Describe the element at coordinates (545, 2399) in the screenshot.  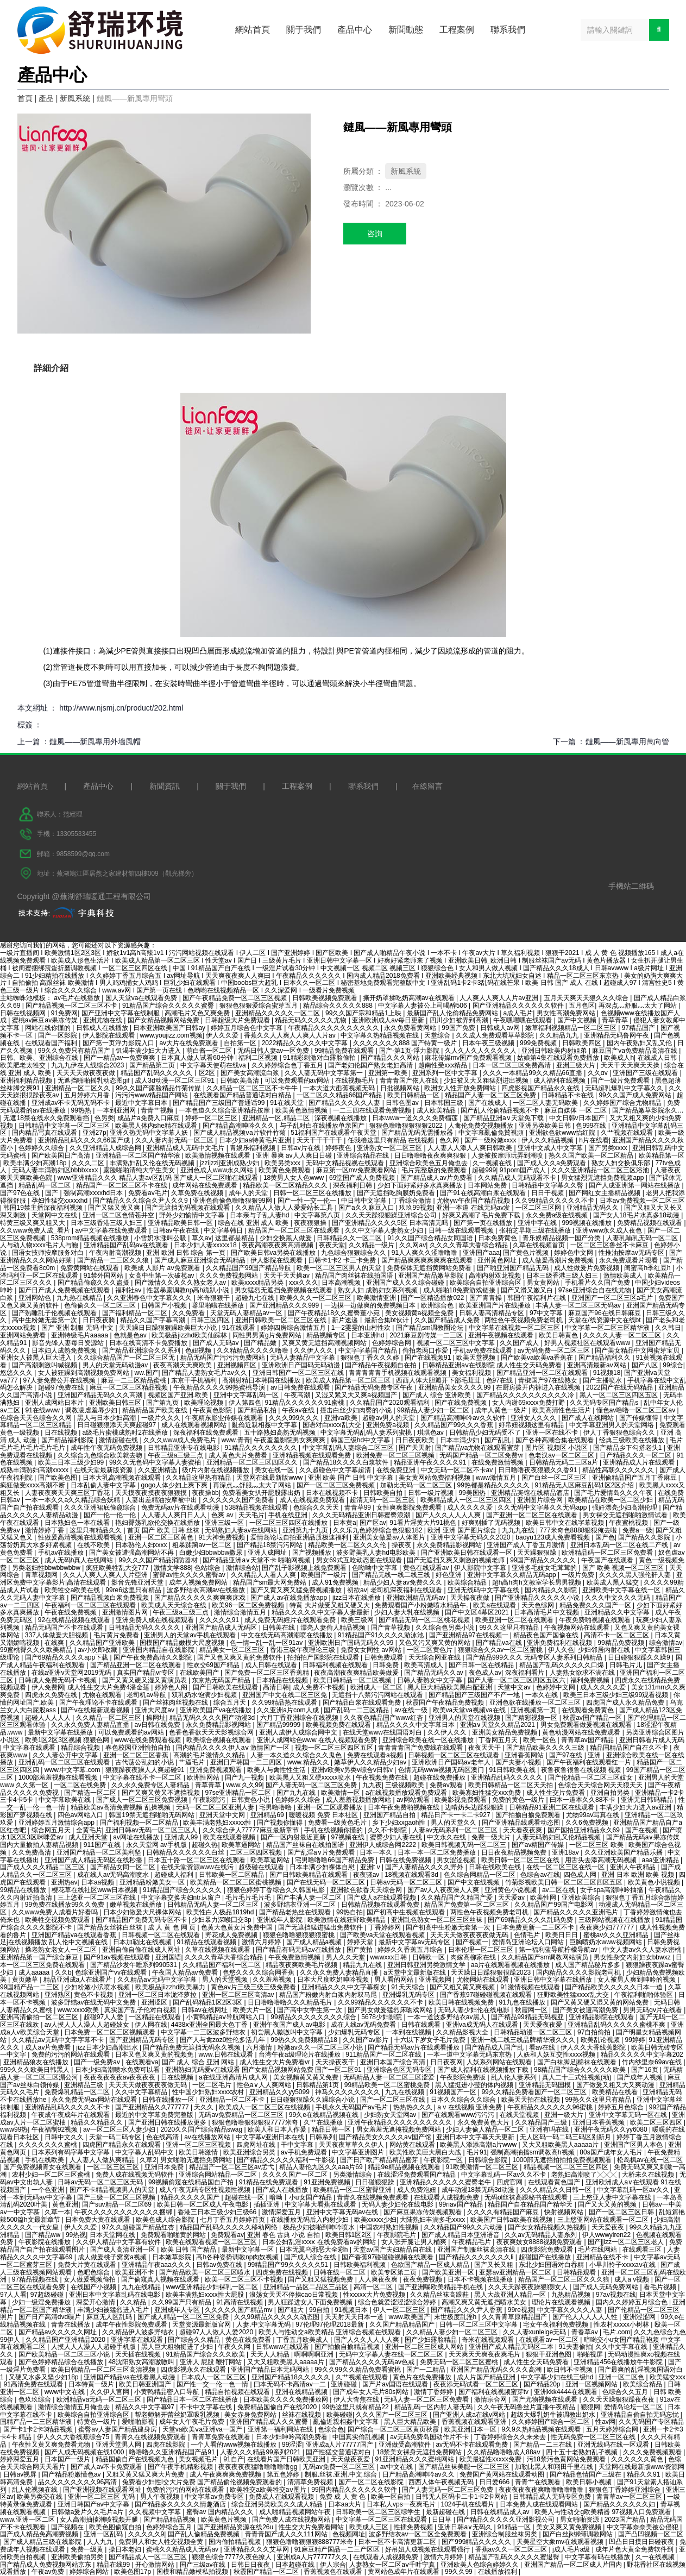
I see `国产尤物视频在线观看` at that location.